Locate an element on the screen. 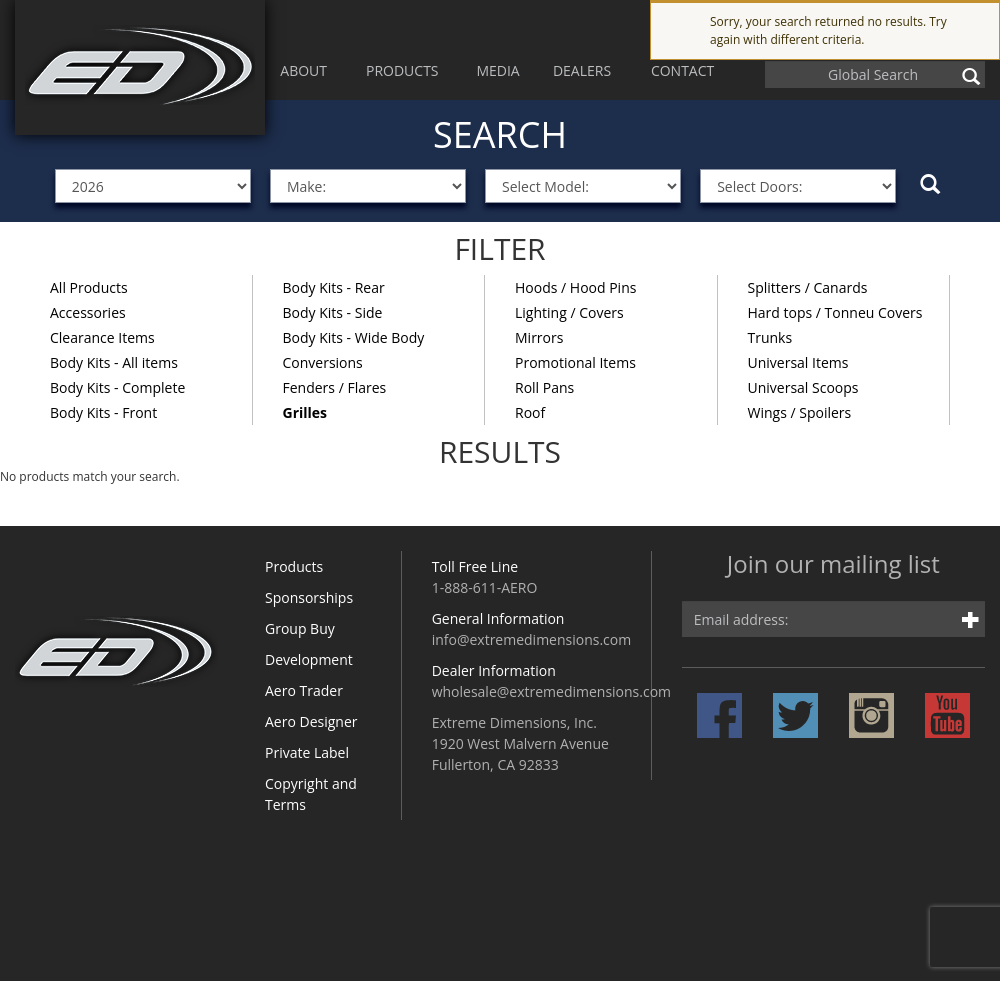 The width and height of the screenshot is (1000, 981). Mirrors is located at coordinates (539, 337).